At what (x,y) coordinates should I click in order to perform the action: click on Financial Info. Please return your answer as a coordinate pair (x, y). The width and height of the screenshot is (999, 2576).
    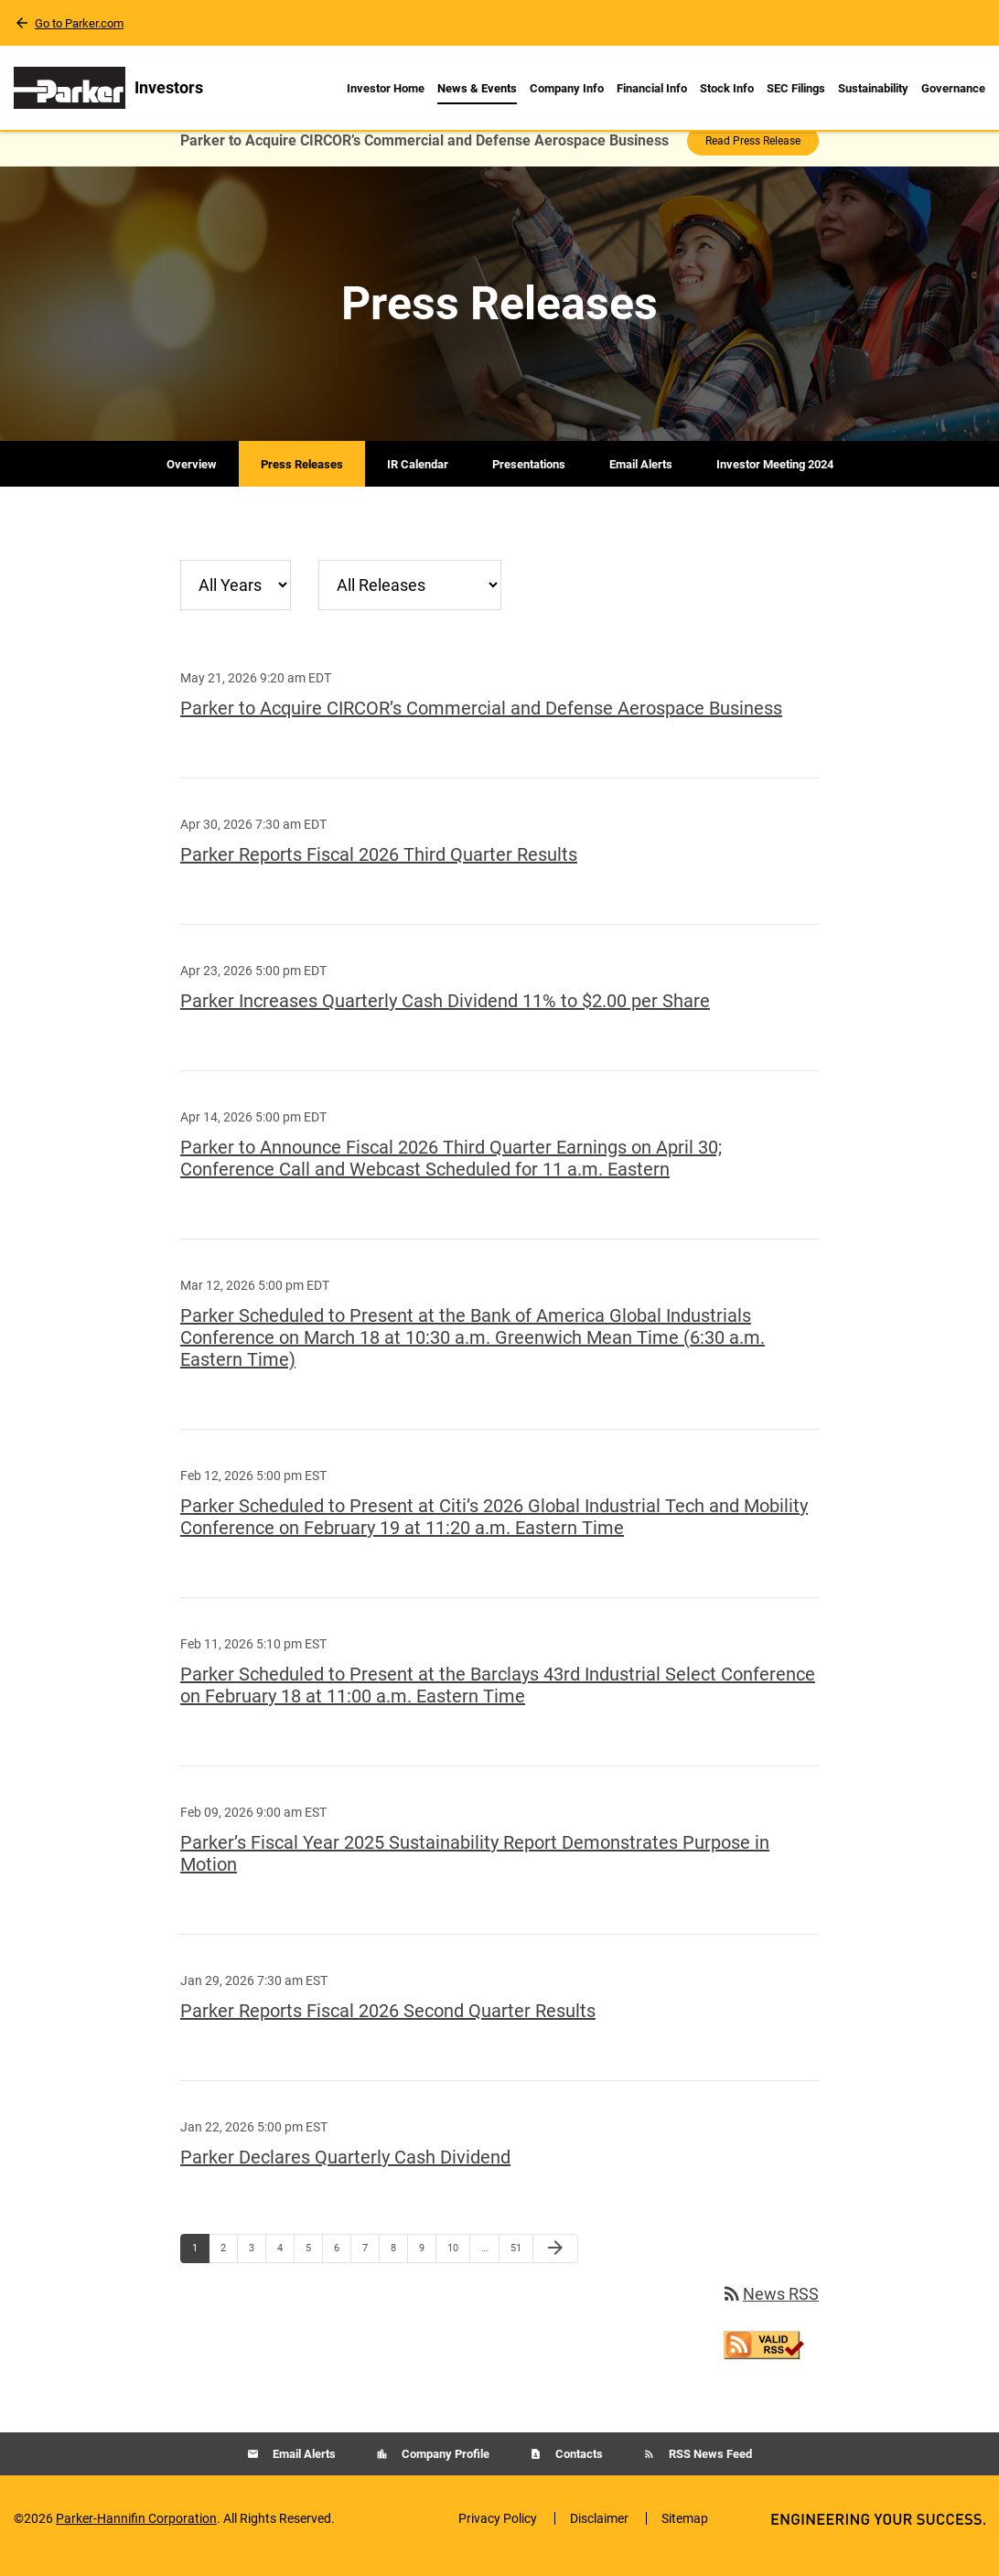
    Looking at the image, I should click on (652, 88).